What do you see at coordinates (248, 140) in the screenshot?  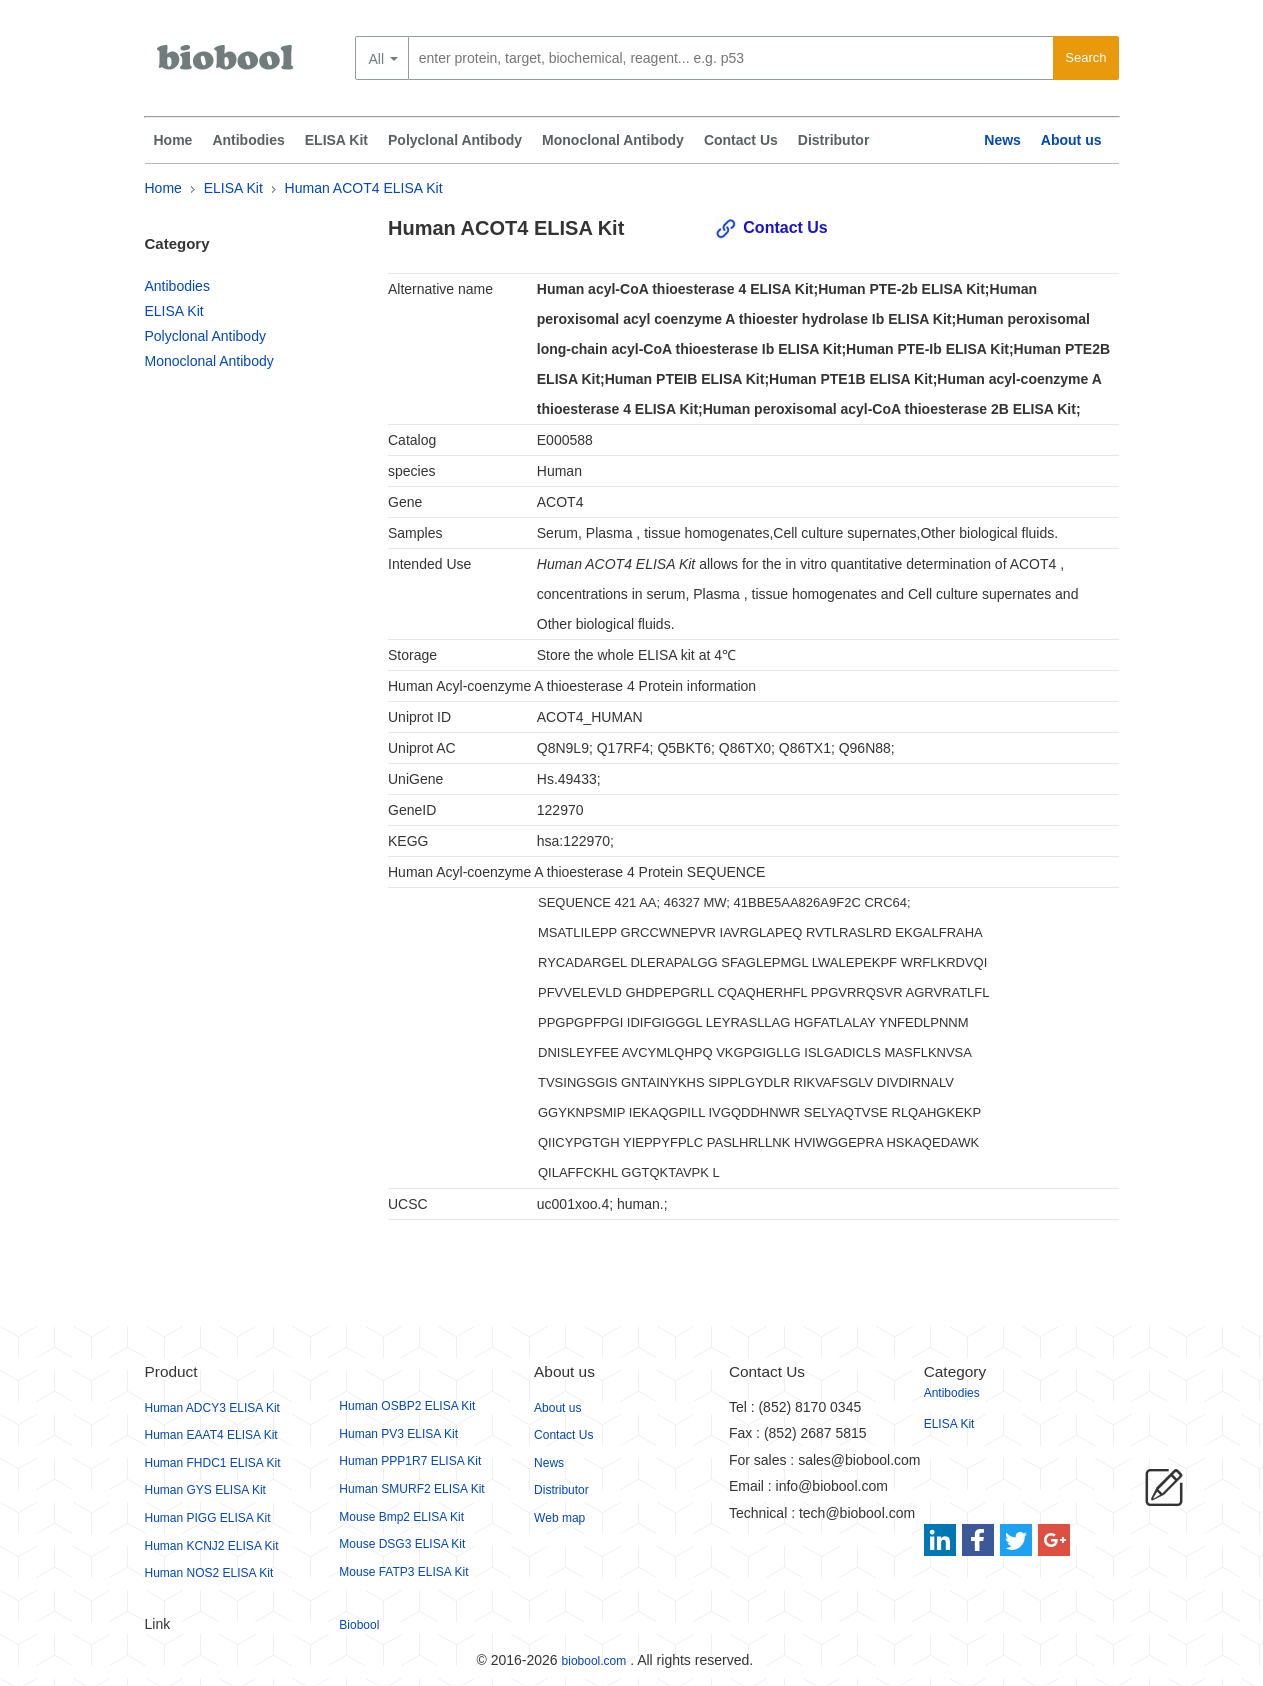 I see `Antibodies` at bounding box center [248, 140].